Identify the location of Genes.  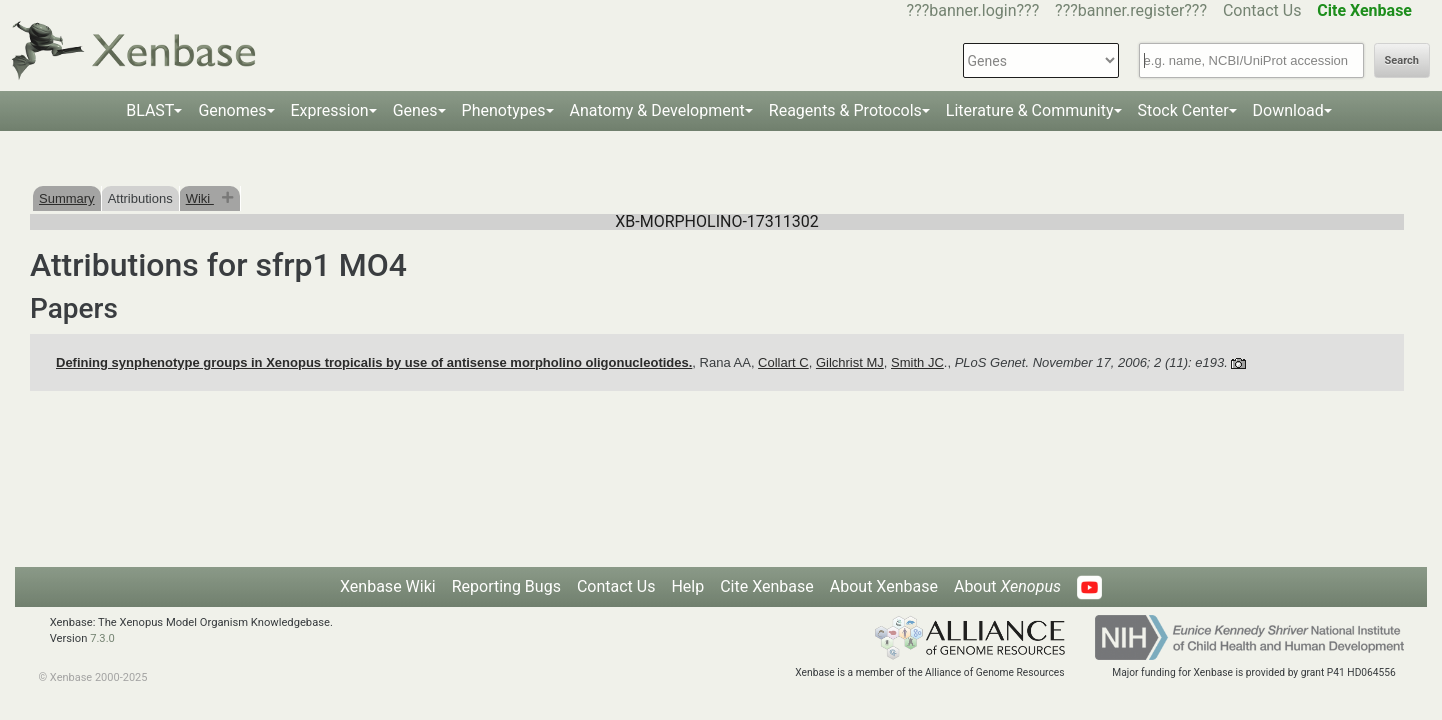
(415, 110).